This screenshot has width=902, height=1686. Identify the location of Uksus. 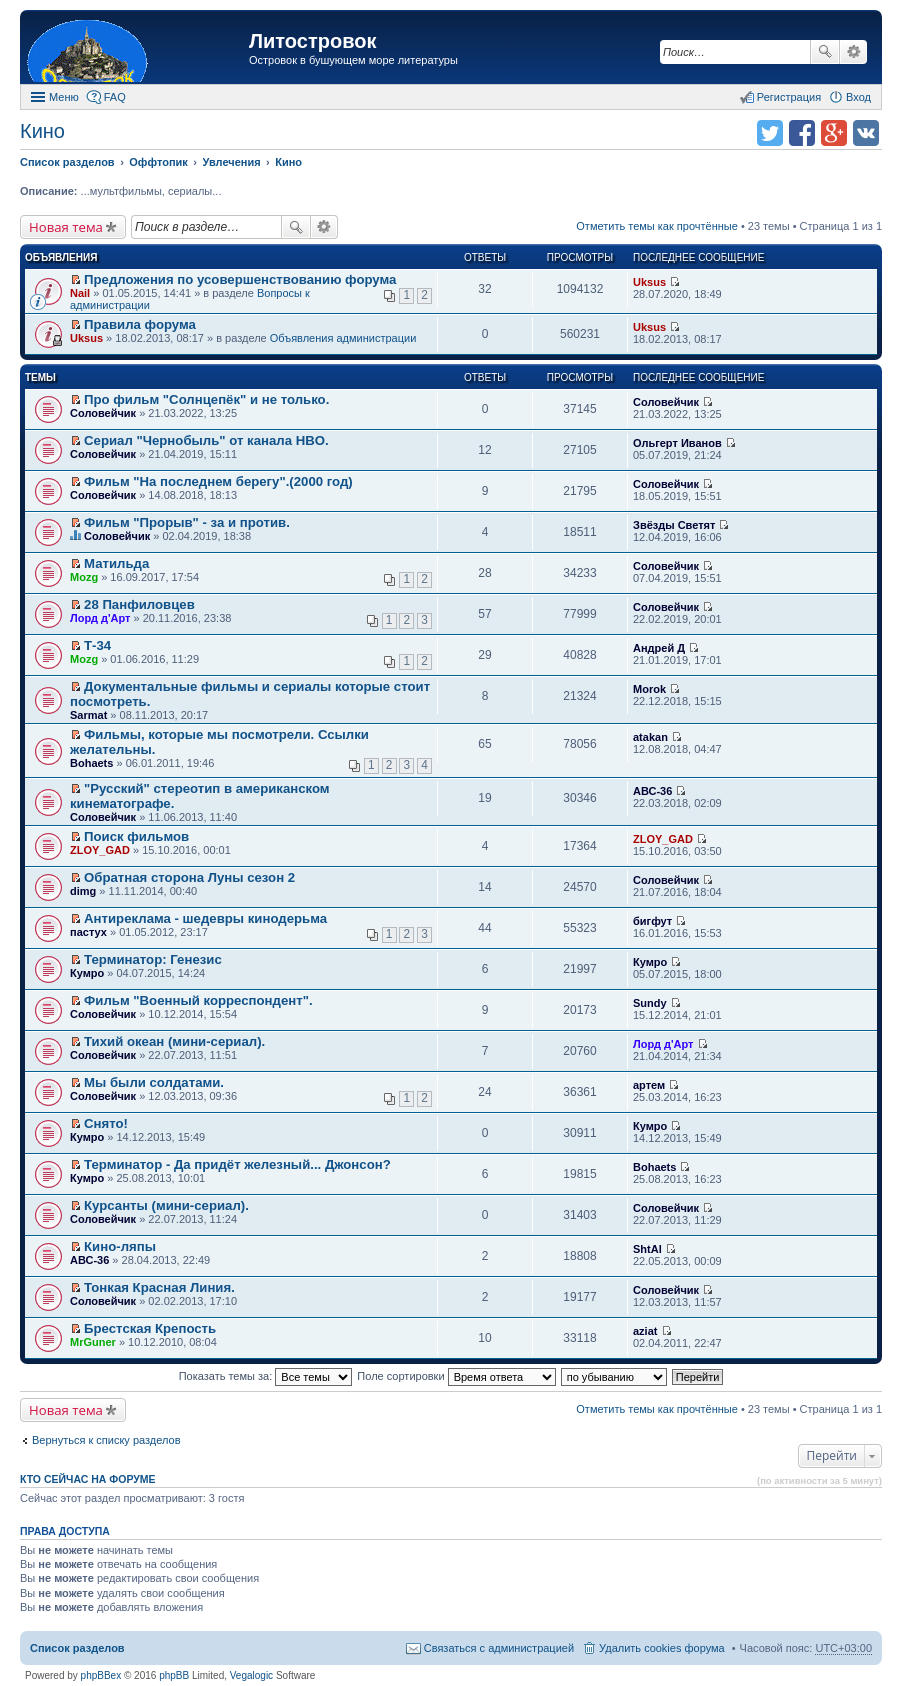
(649, 282).